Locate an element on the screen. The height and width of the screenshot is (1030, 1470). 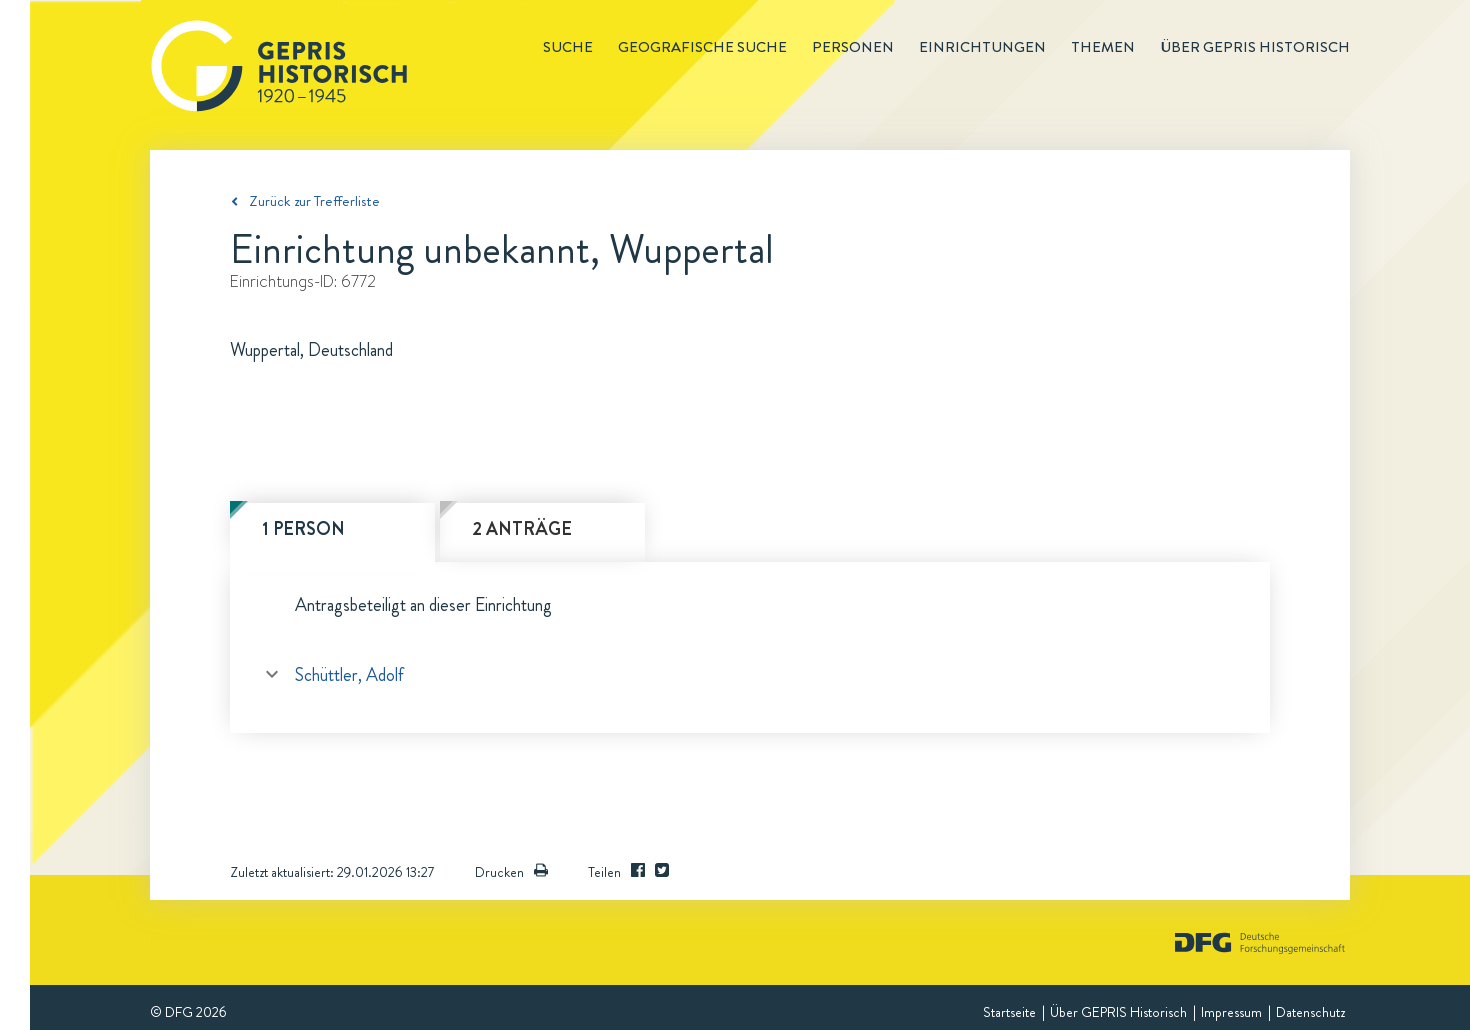
Über GEPRIS Historisch is located at coordinates (1118, 1012).